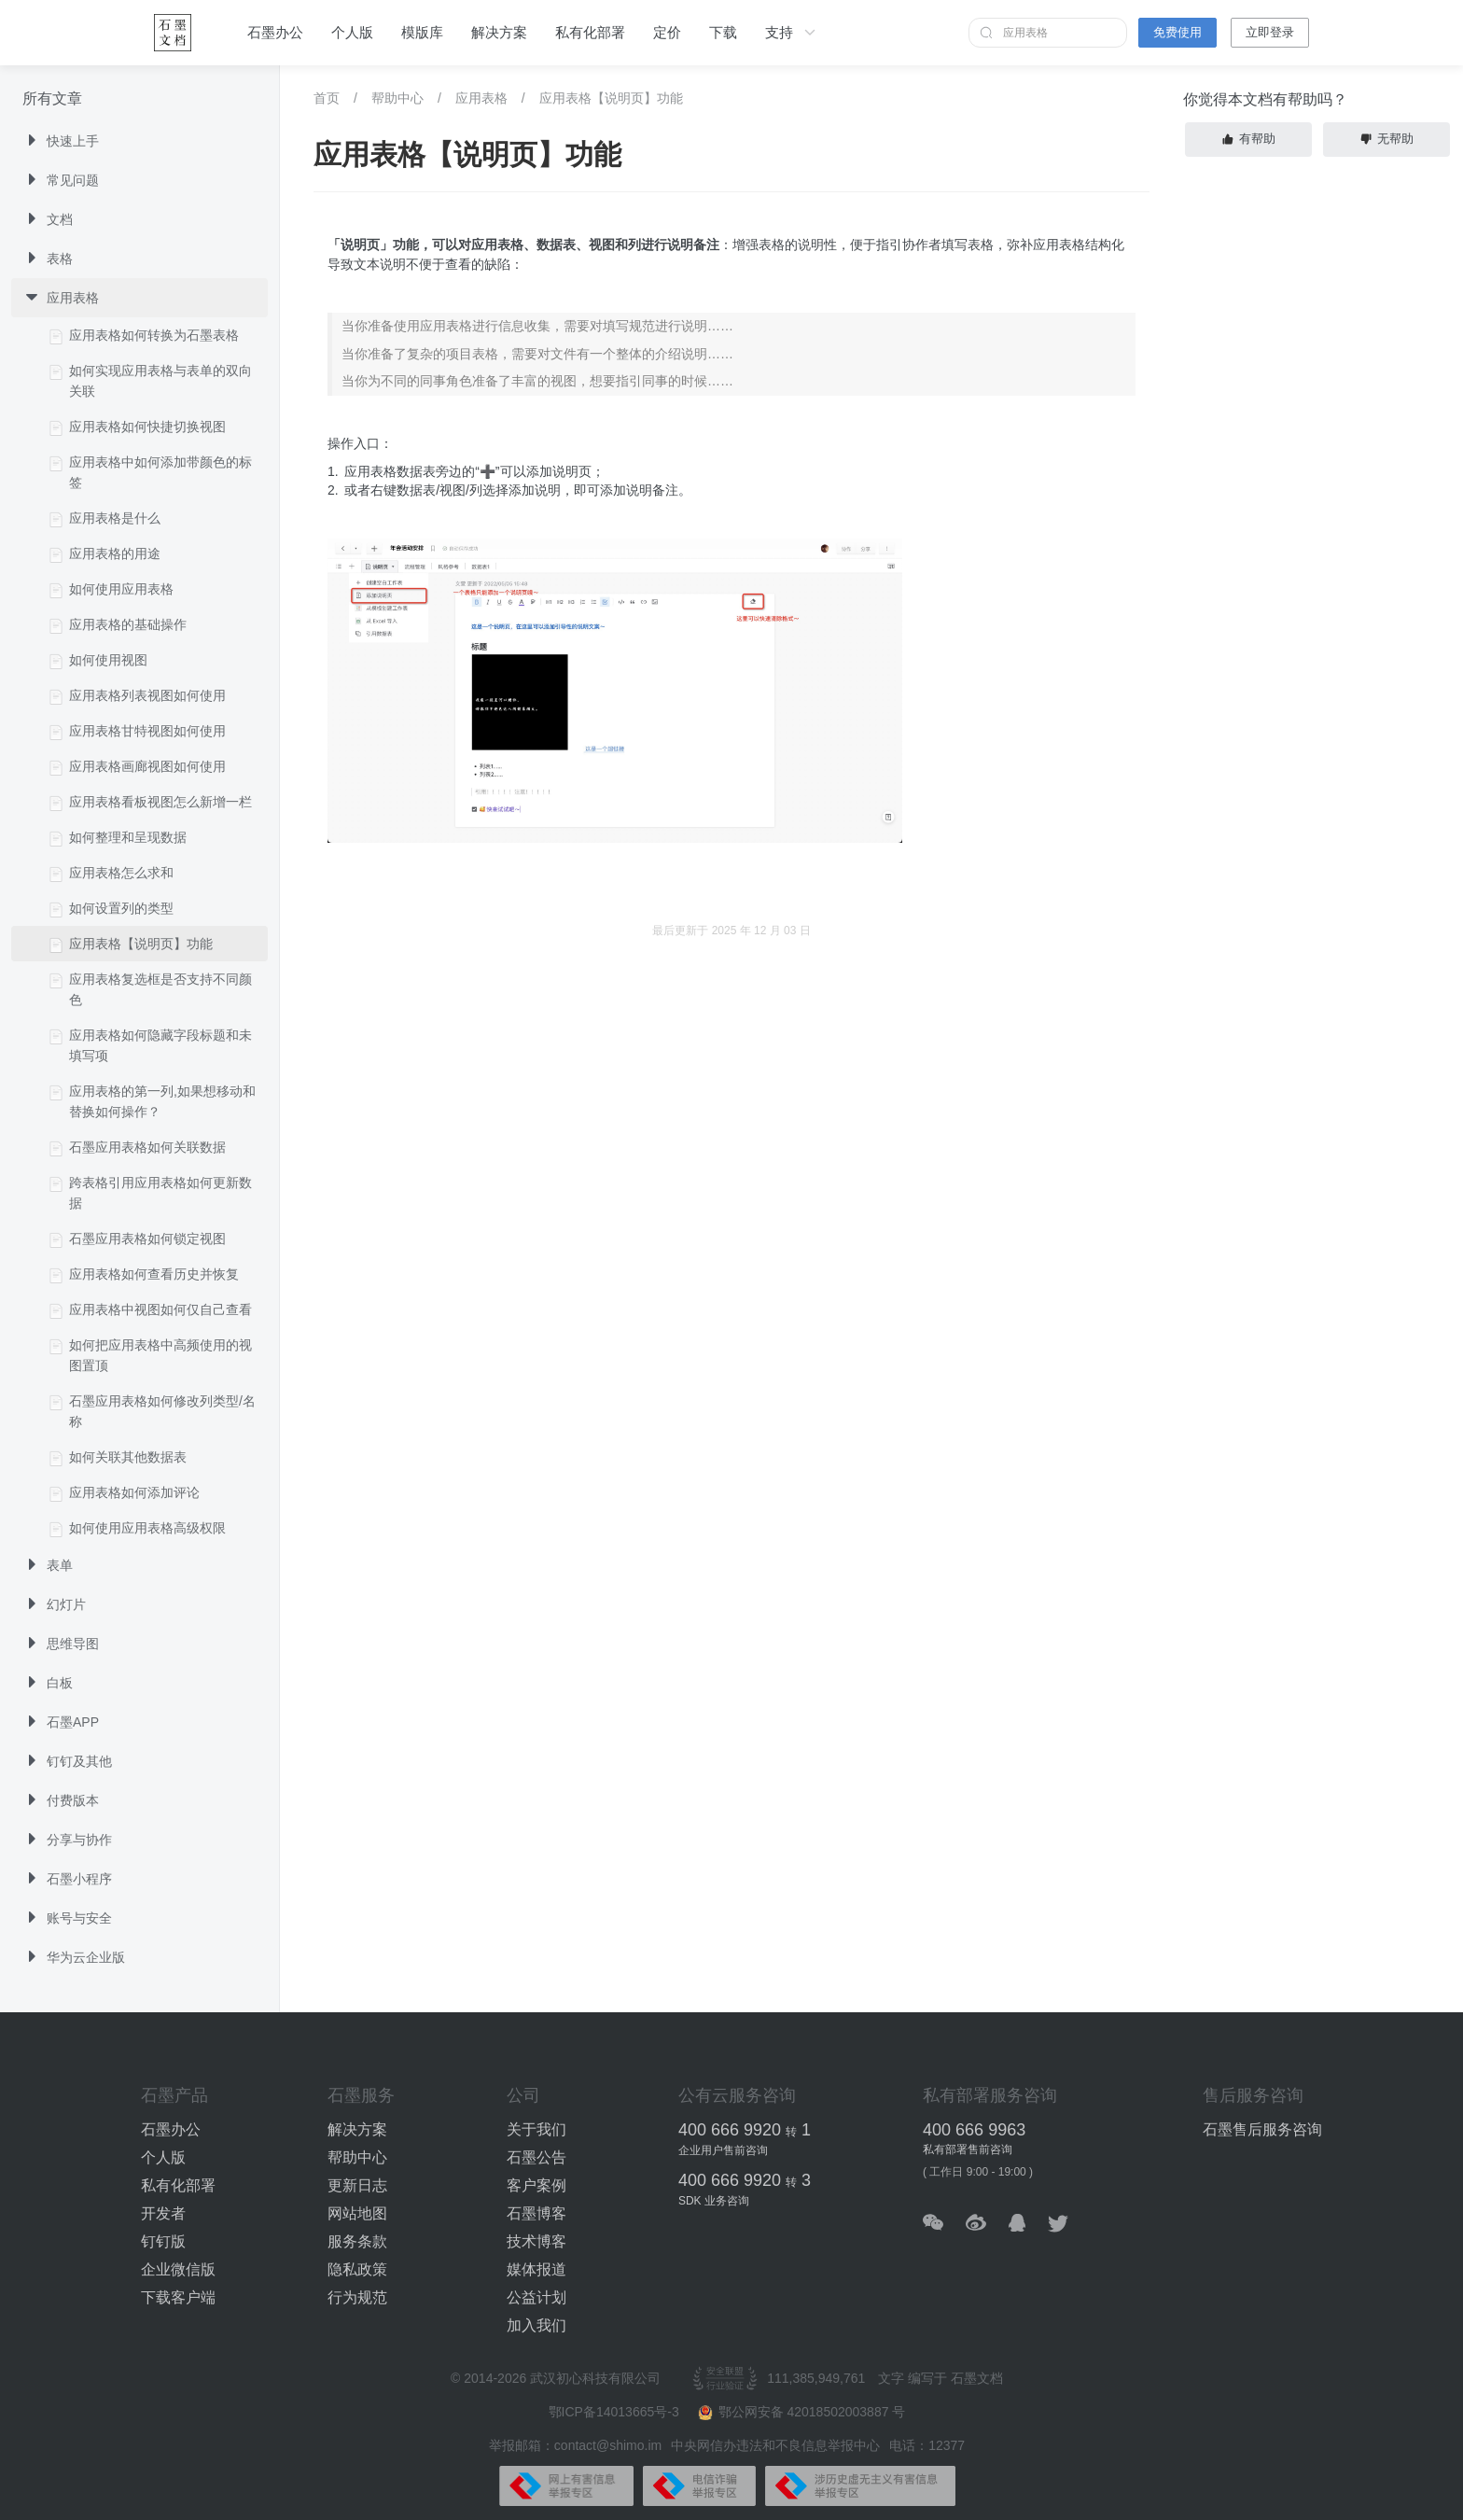 Image resolution: width=1463 pixels, height=2520 pixels. What do you see at coordinates (178, 2297) in the screenshot?
I see `下载客户端` at bounding box center [178, 2297].